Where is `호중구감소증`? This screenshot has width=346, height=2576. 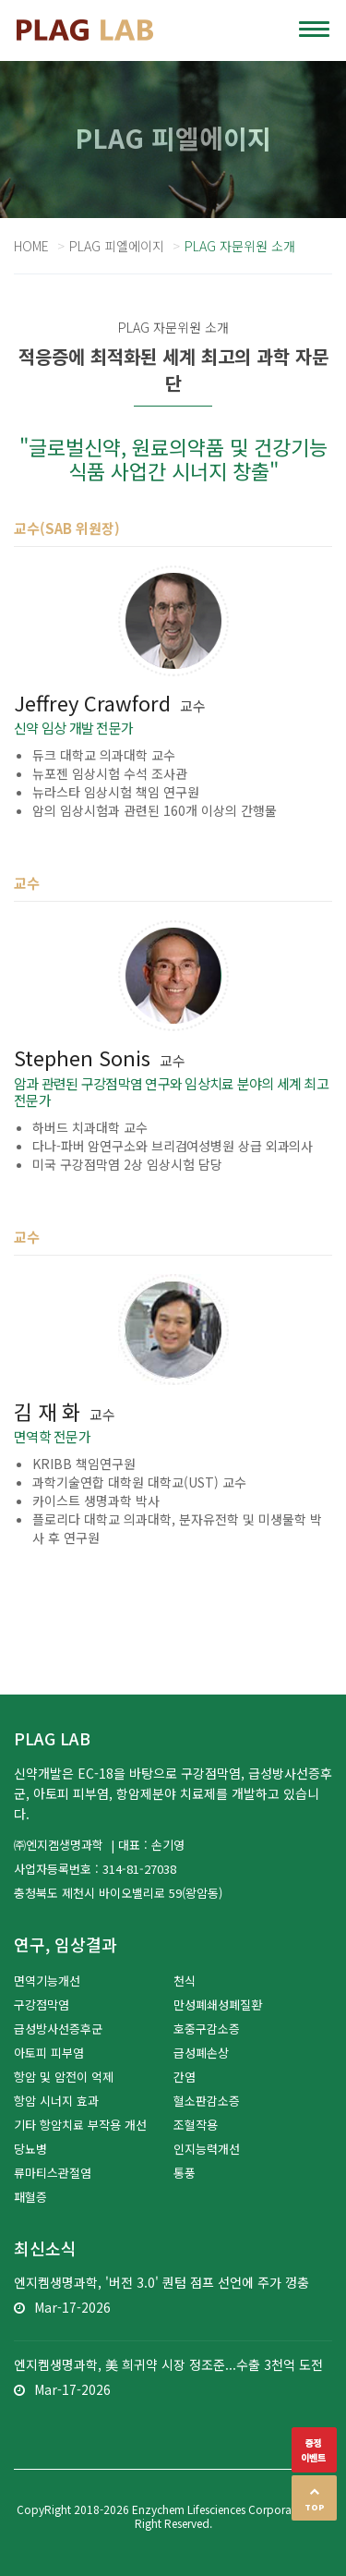
호중구감소증 is located at coordinates (206, 2028).